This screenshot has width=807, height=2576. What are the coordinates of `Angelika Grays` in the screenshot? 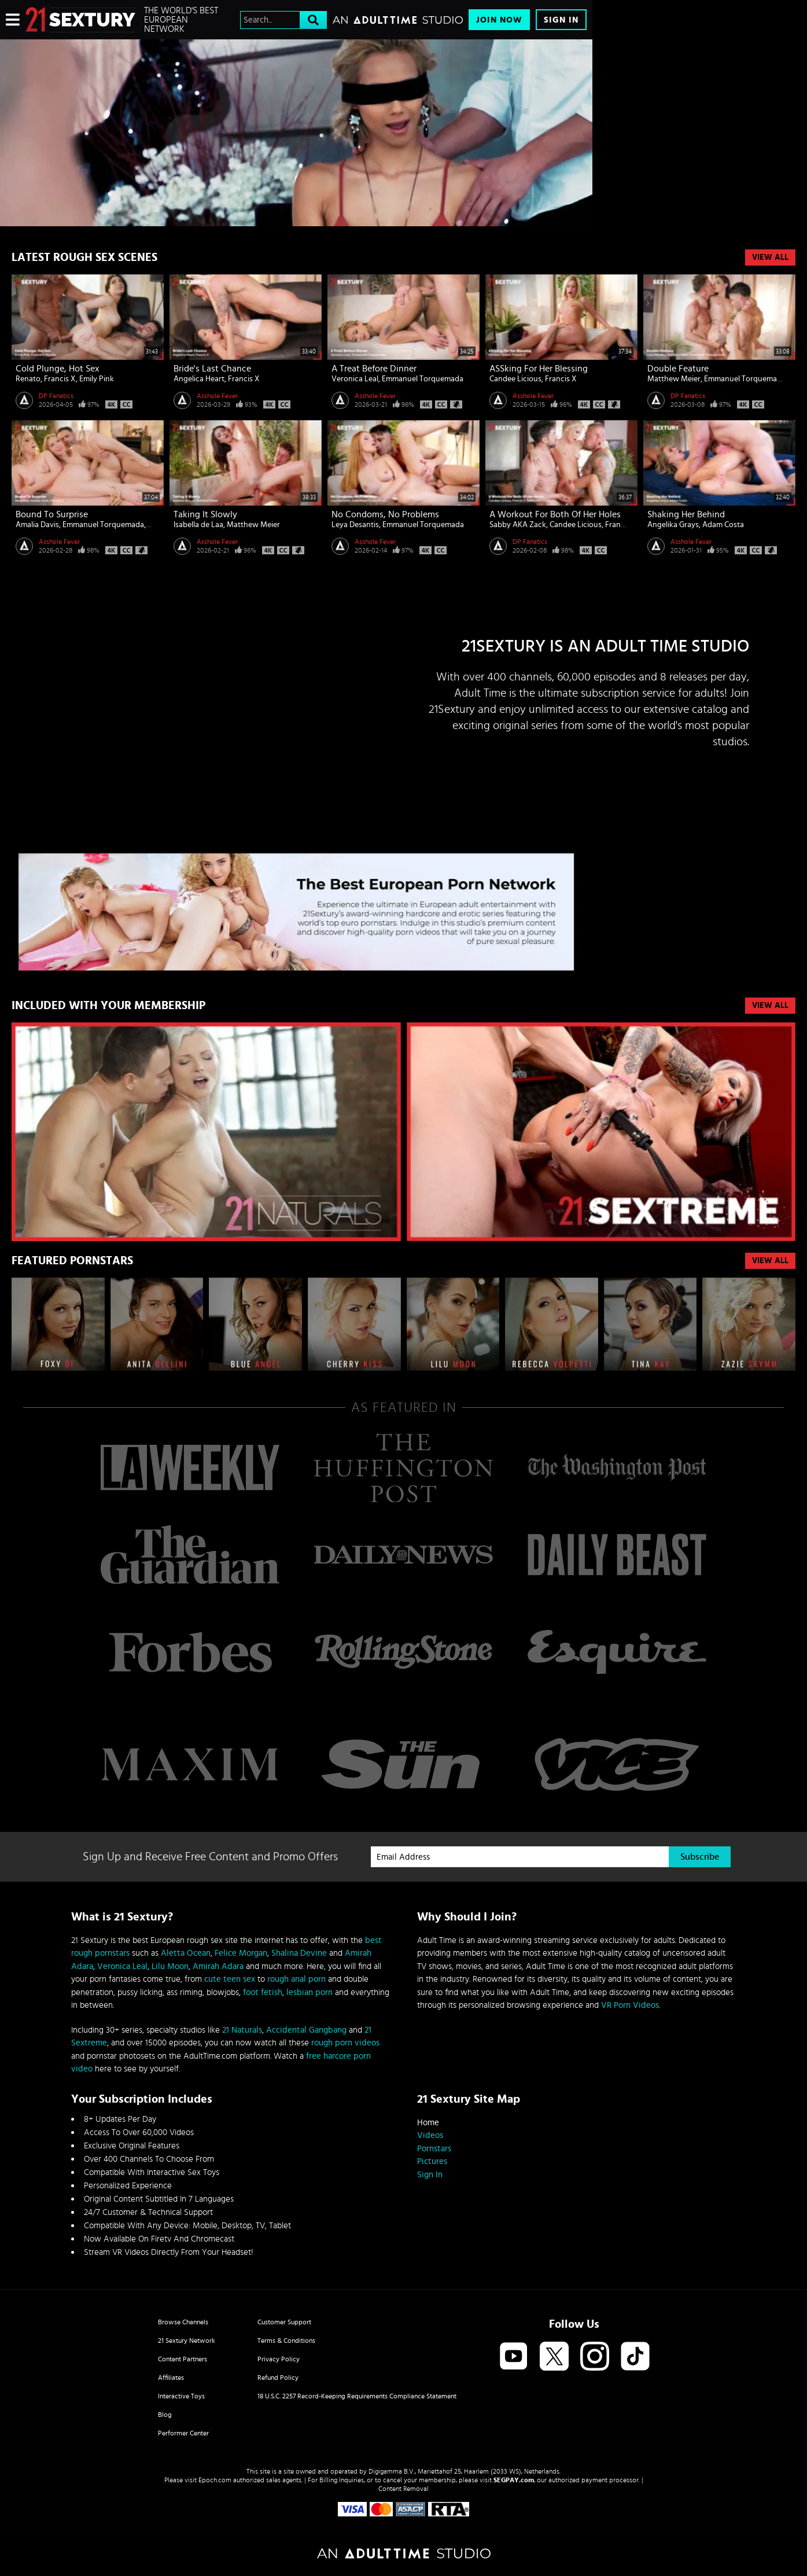 It's located at (673, 525).